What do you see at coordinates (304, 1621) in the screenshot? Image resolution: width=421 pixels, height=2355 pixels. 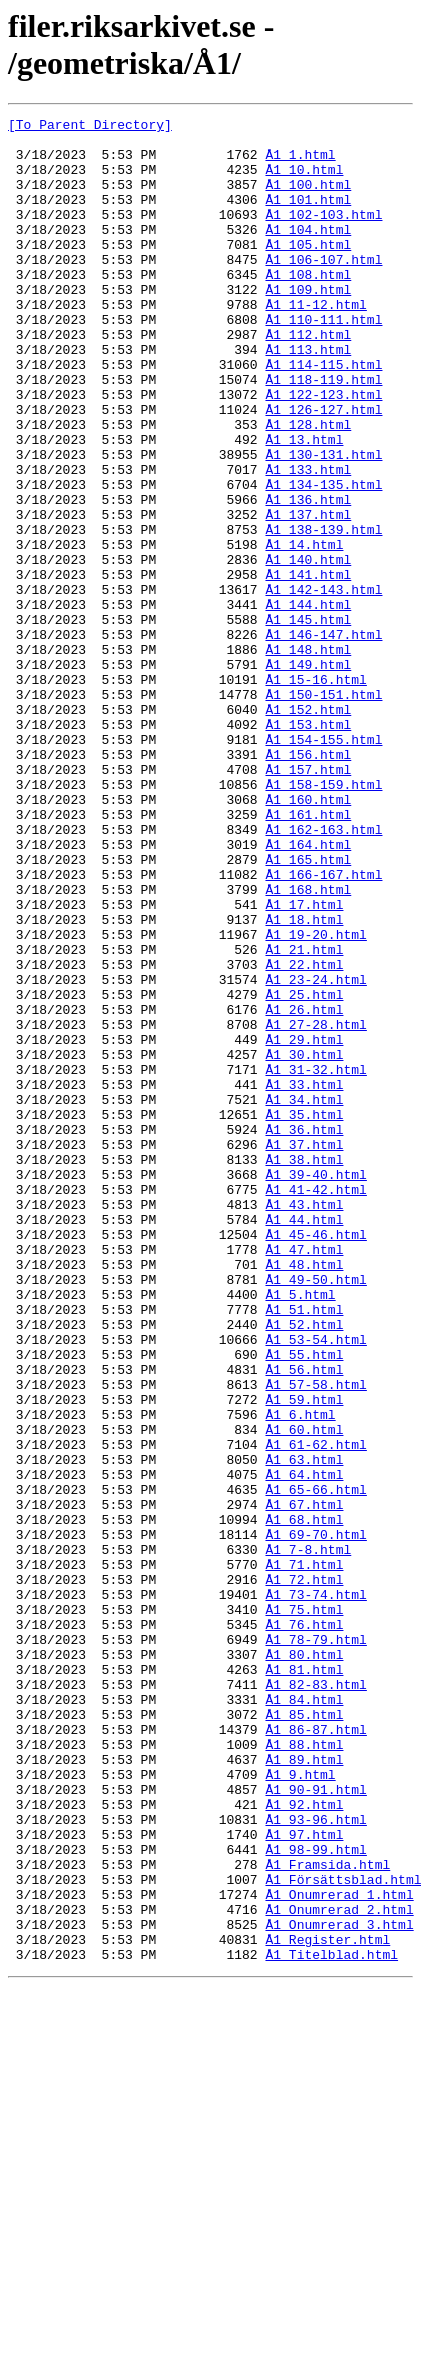 I see `Å1_56.html` at bounding box center [304, 1621].